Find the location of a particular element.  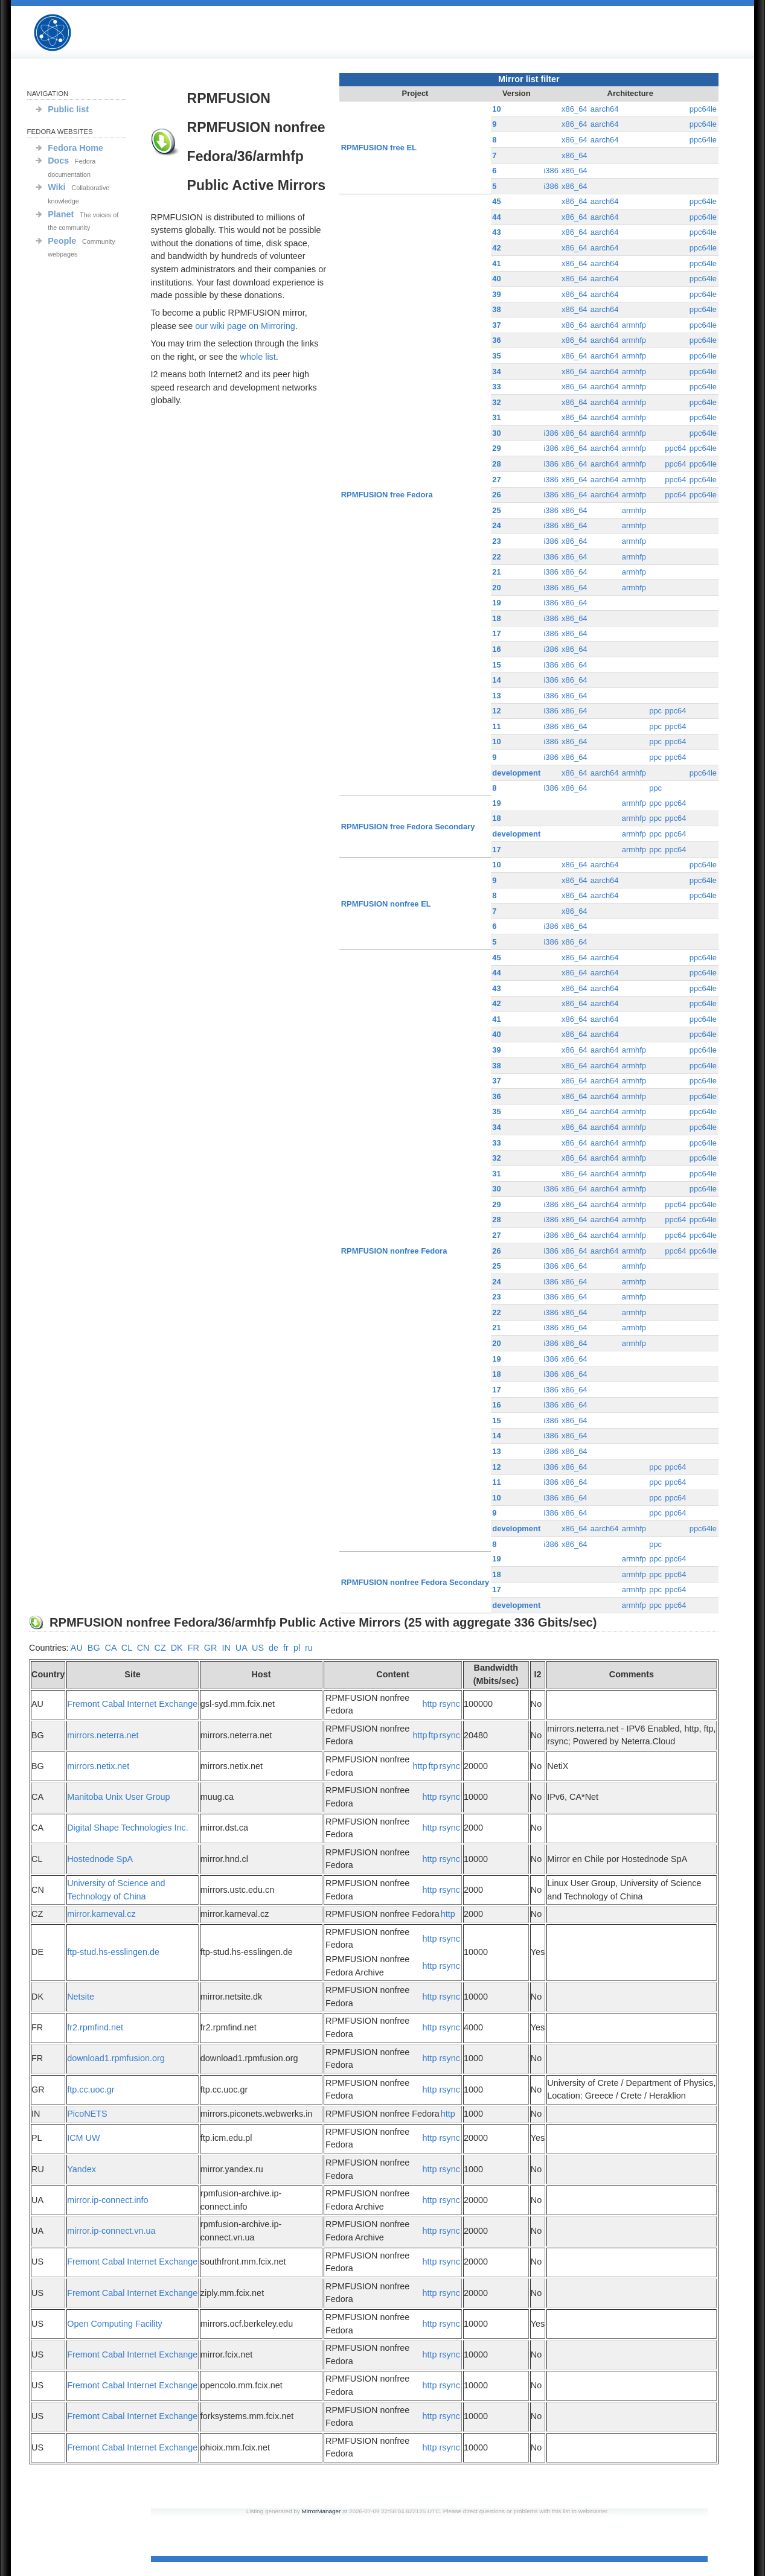

fr is located at coordinates (286, 1648).